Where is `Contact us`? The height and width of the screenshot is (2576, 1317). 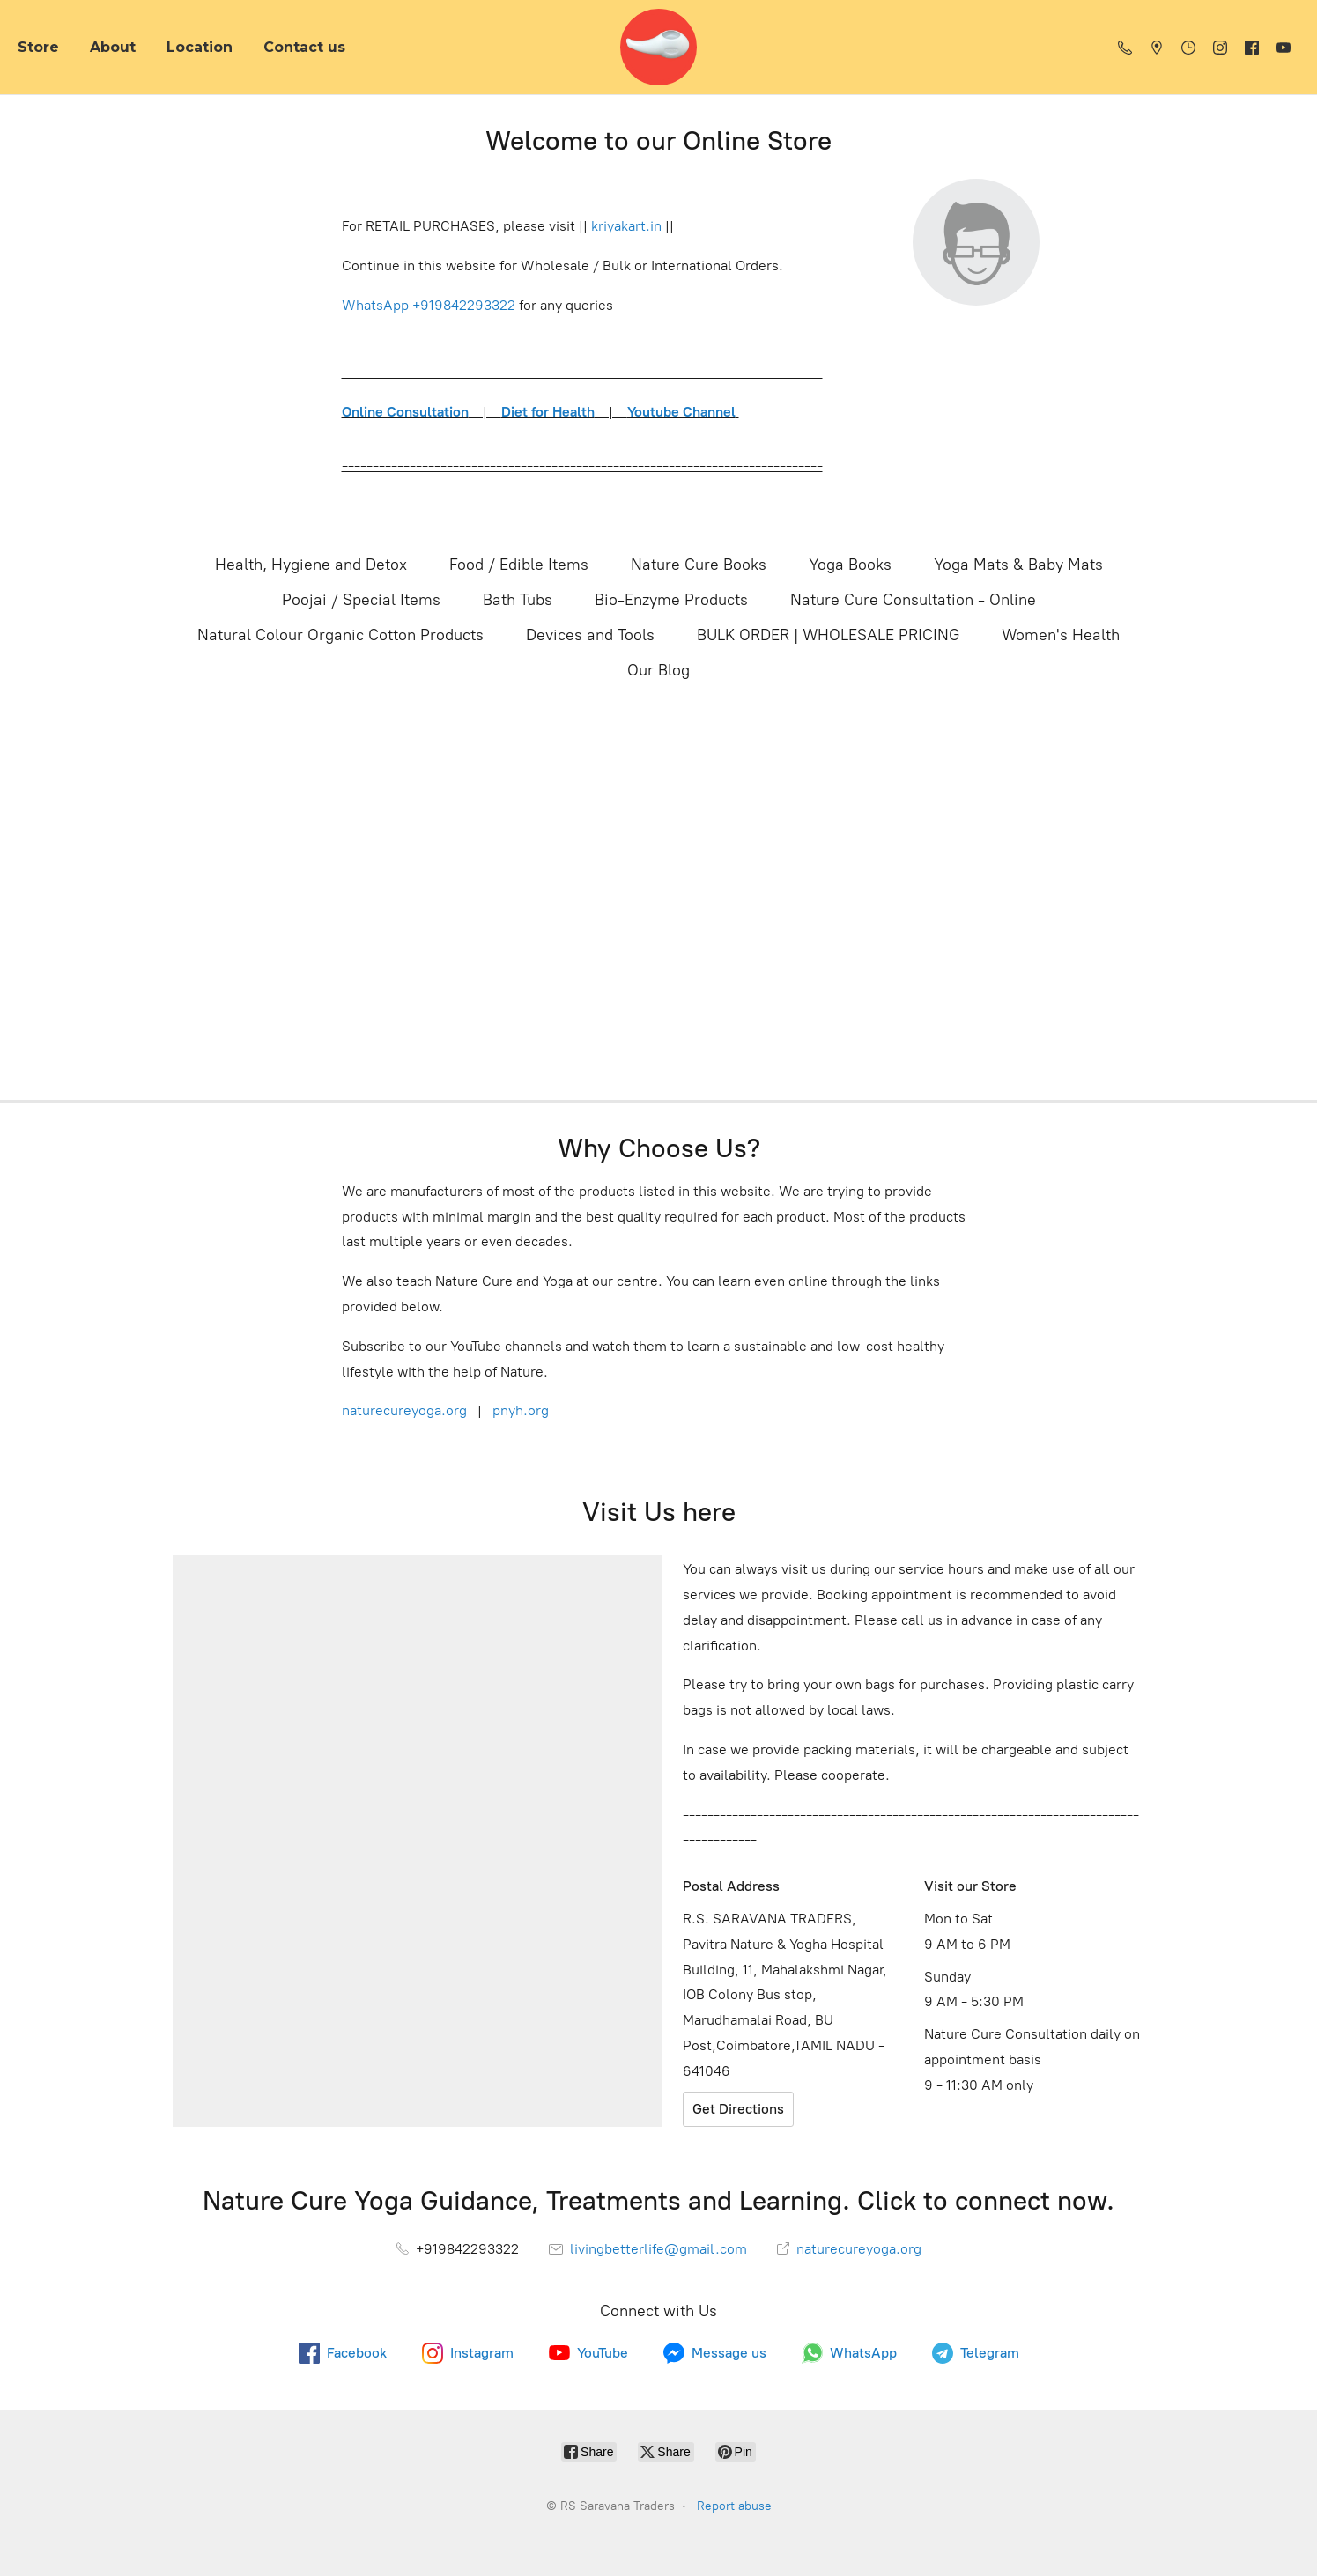
Contact us is located at coordinates (304, 47).